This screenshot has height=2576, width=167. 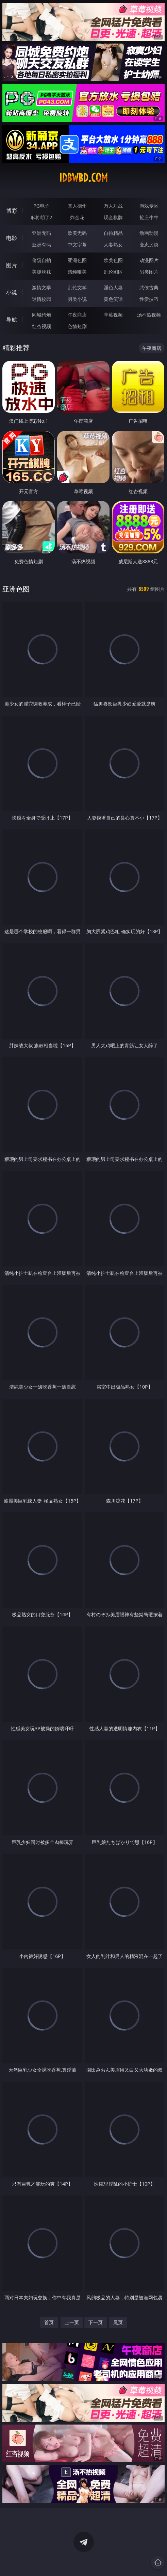 I want to click on 武侠古典, so click(x=148, y=287).